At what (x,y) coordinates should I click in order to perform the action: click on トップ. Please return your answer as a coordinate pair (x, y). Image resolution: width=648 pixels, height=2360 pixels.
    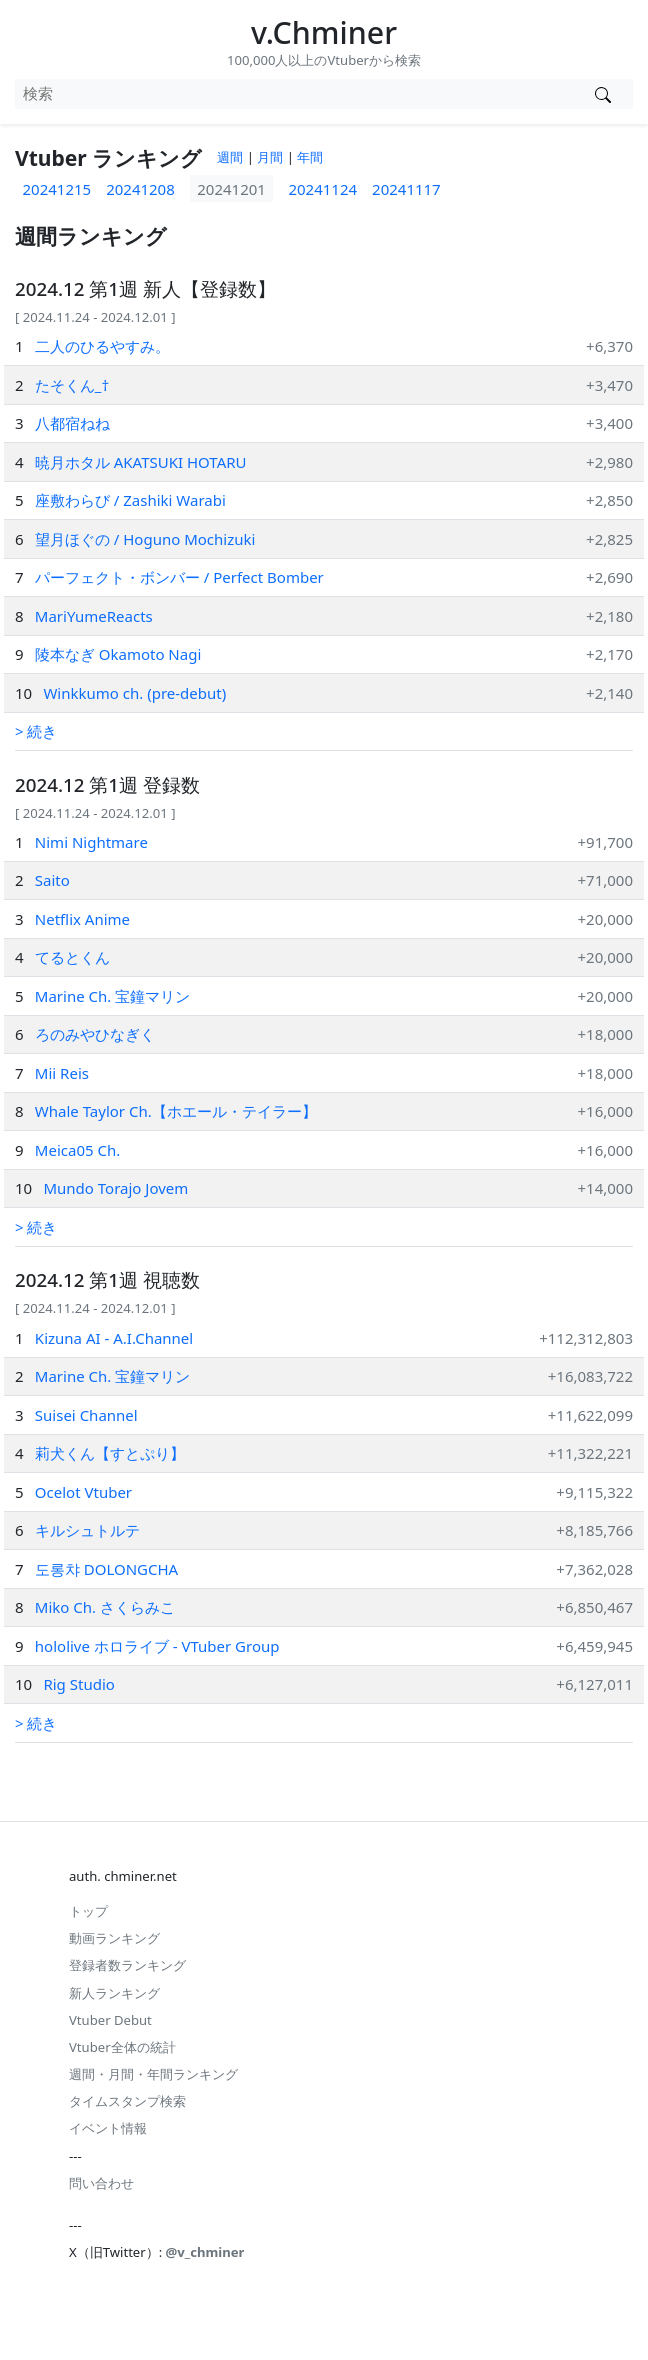
    Looking at the image, I should click on (88, 1911).